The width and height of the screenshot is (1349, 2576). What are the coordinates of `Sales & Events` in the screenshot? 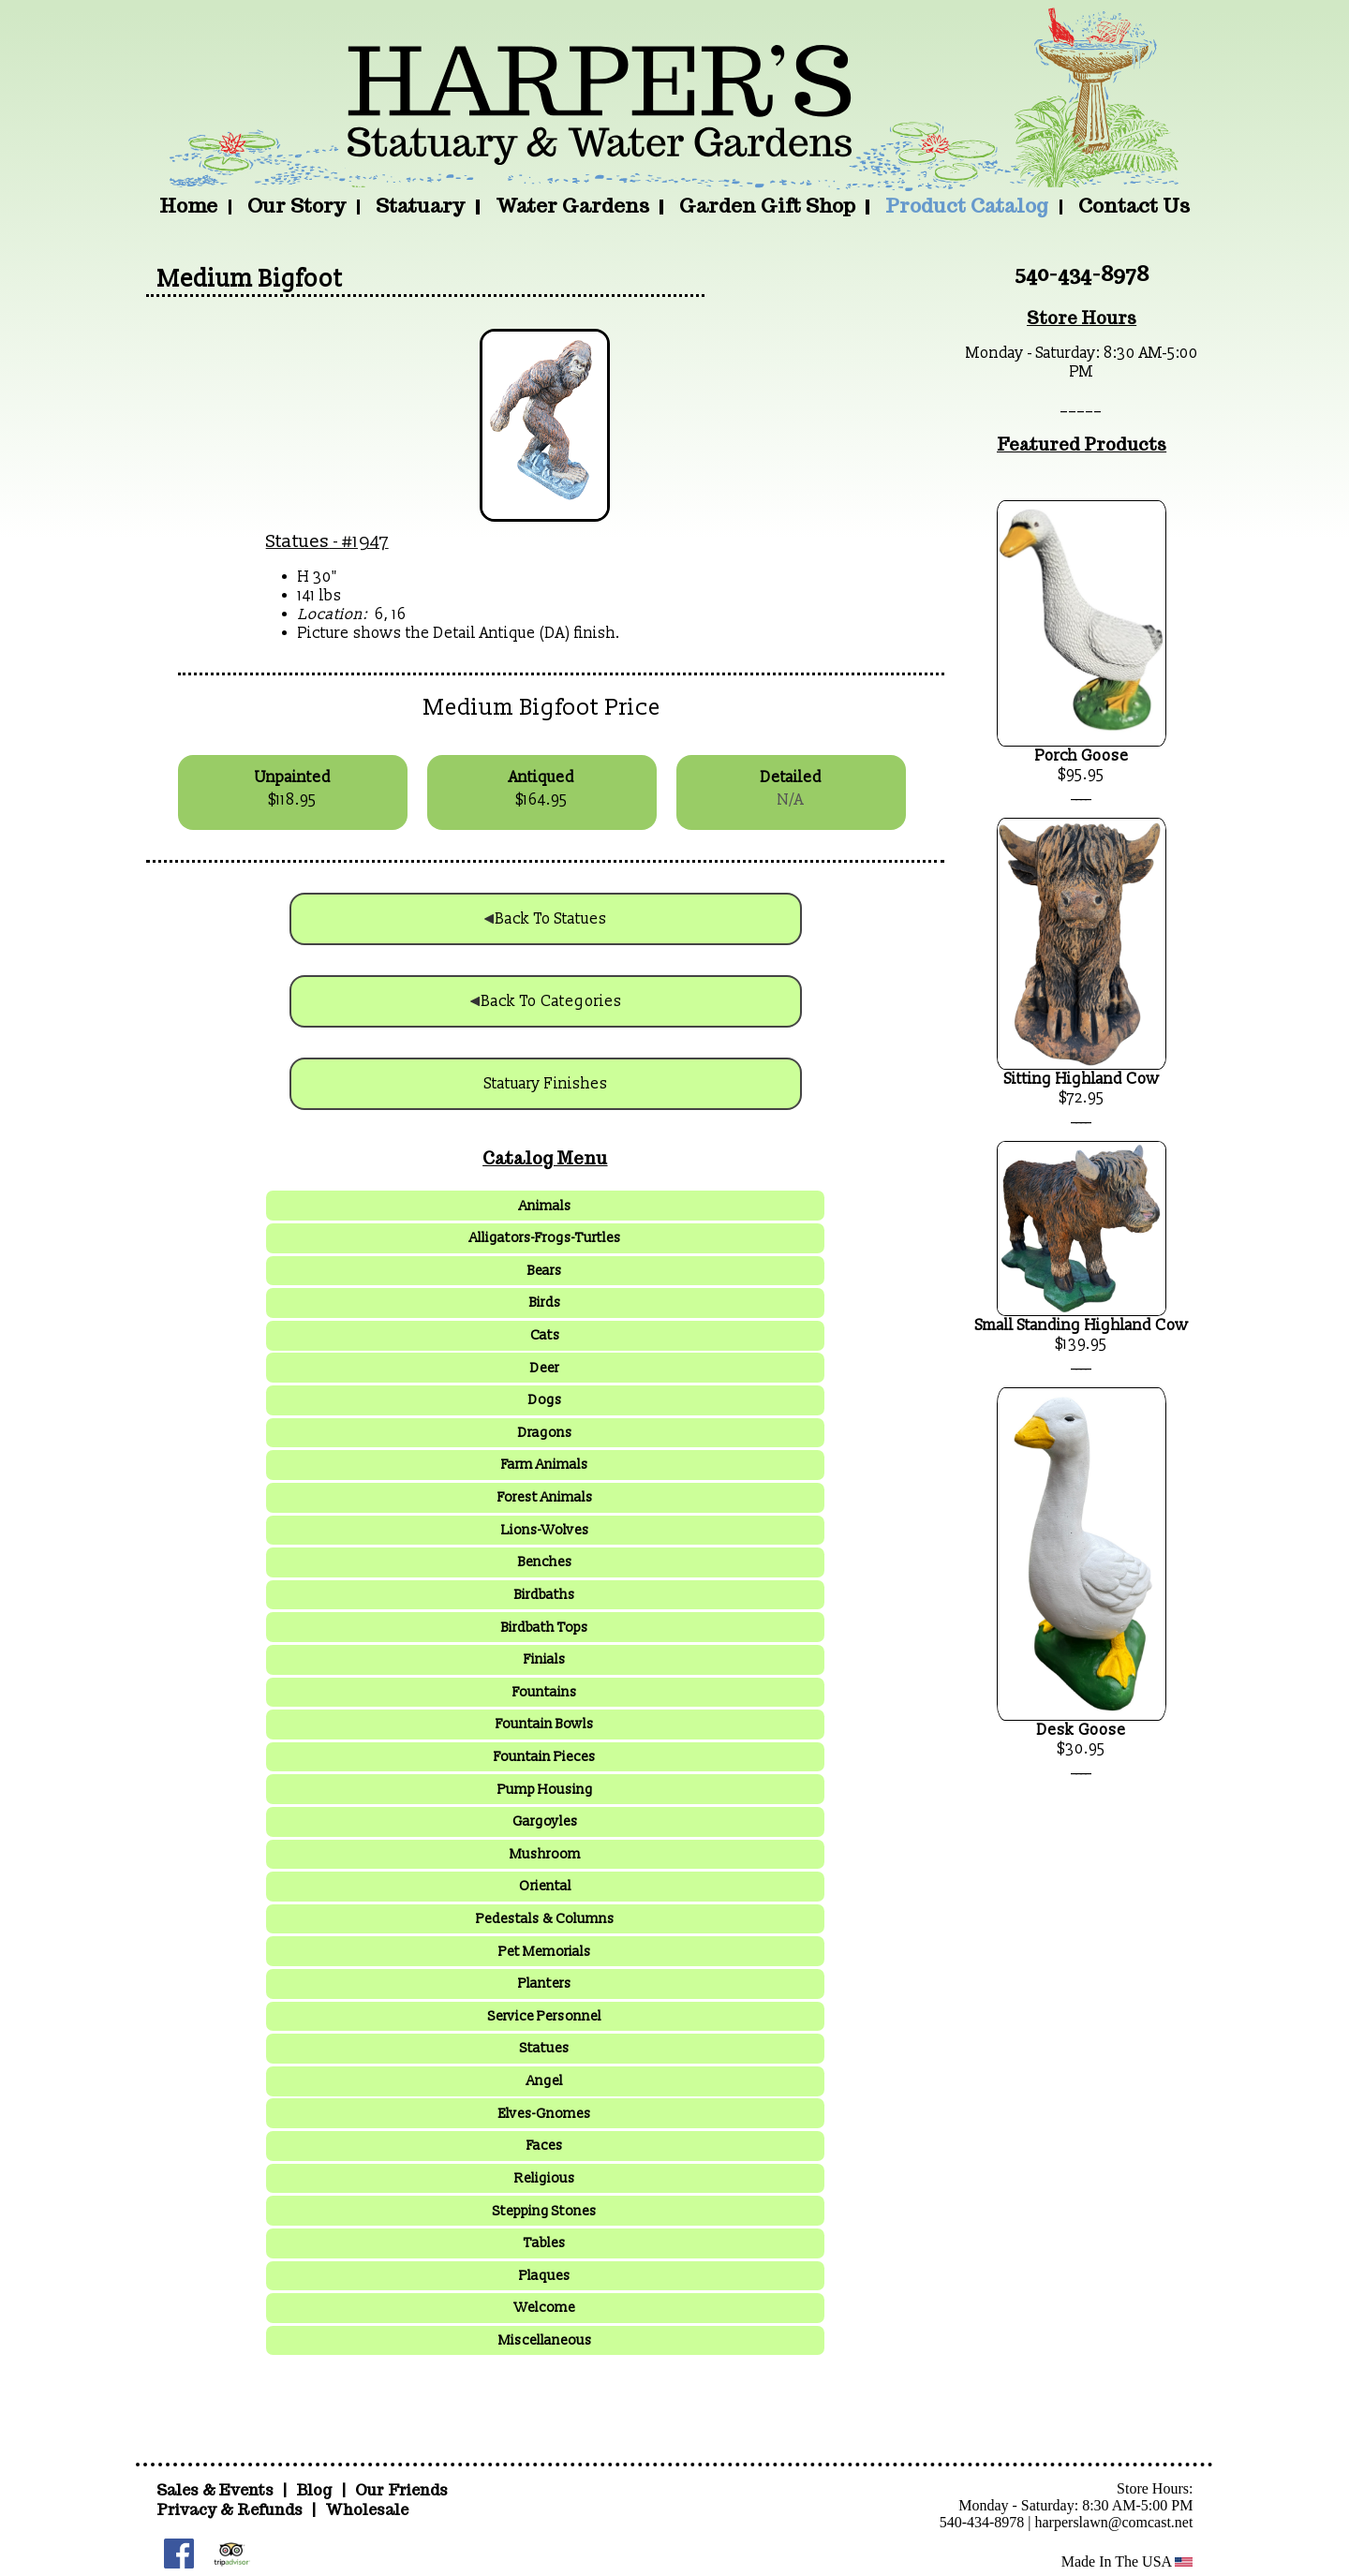 It's located at (216, 2490).